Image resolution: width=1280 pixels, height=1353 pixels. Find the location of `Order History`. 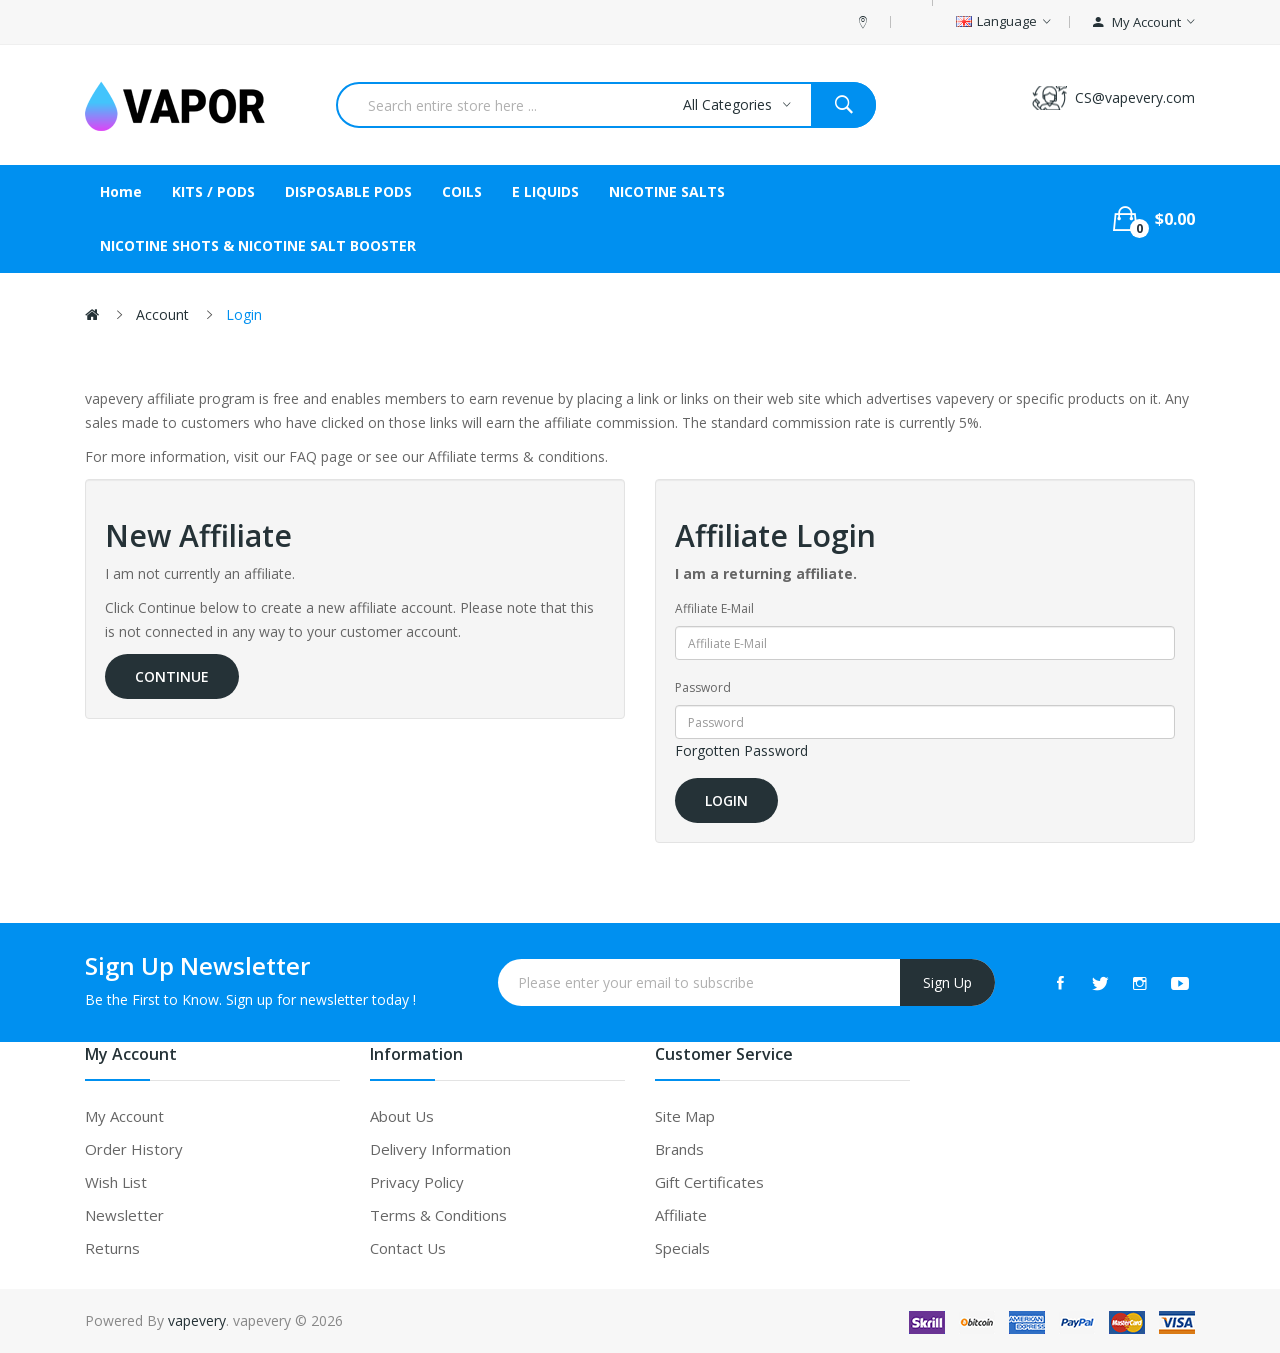

Order History is located at coordinates (134, 1149).